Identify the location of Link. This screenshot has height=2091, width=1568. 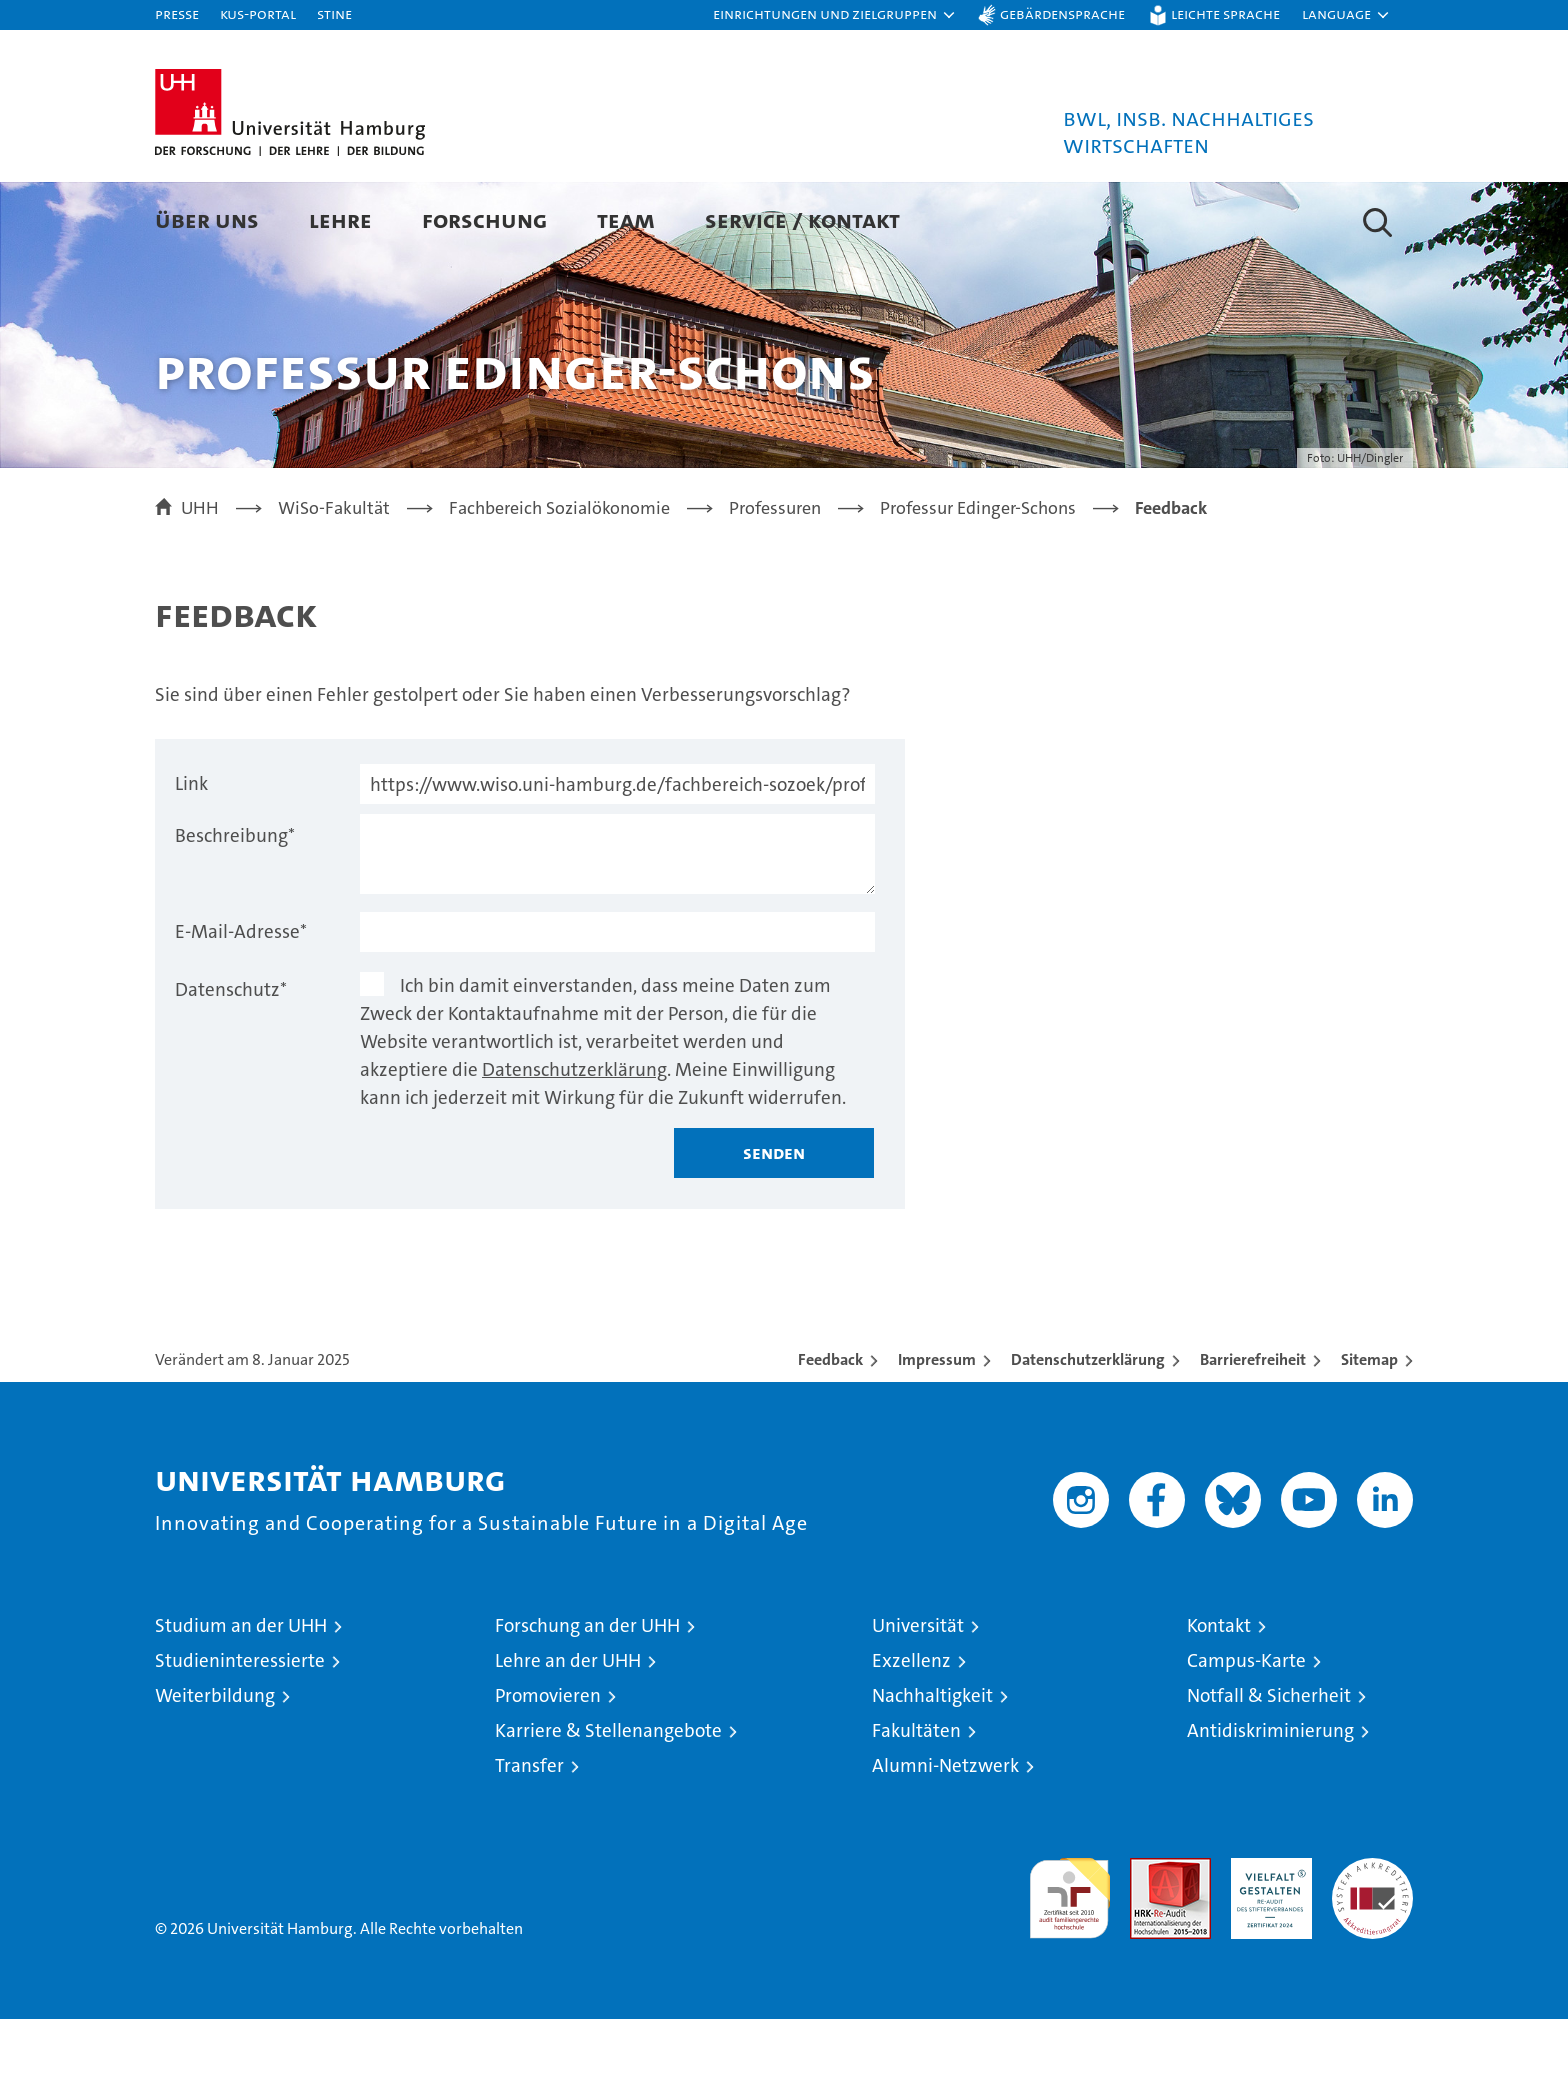
(191, 855).